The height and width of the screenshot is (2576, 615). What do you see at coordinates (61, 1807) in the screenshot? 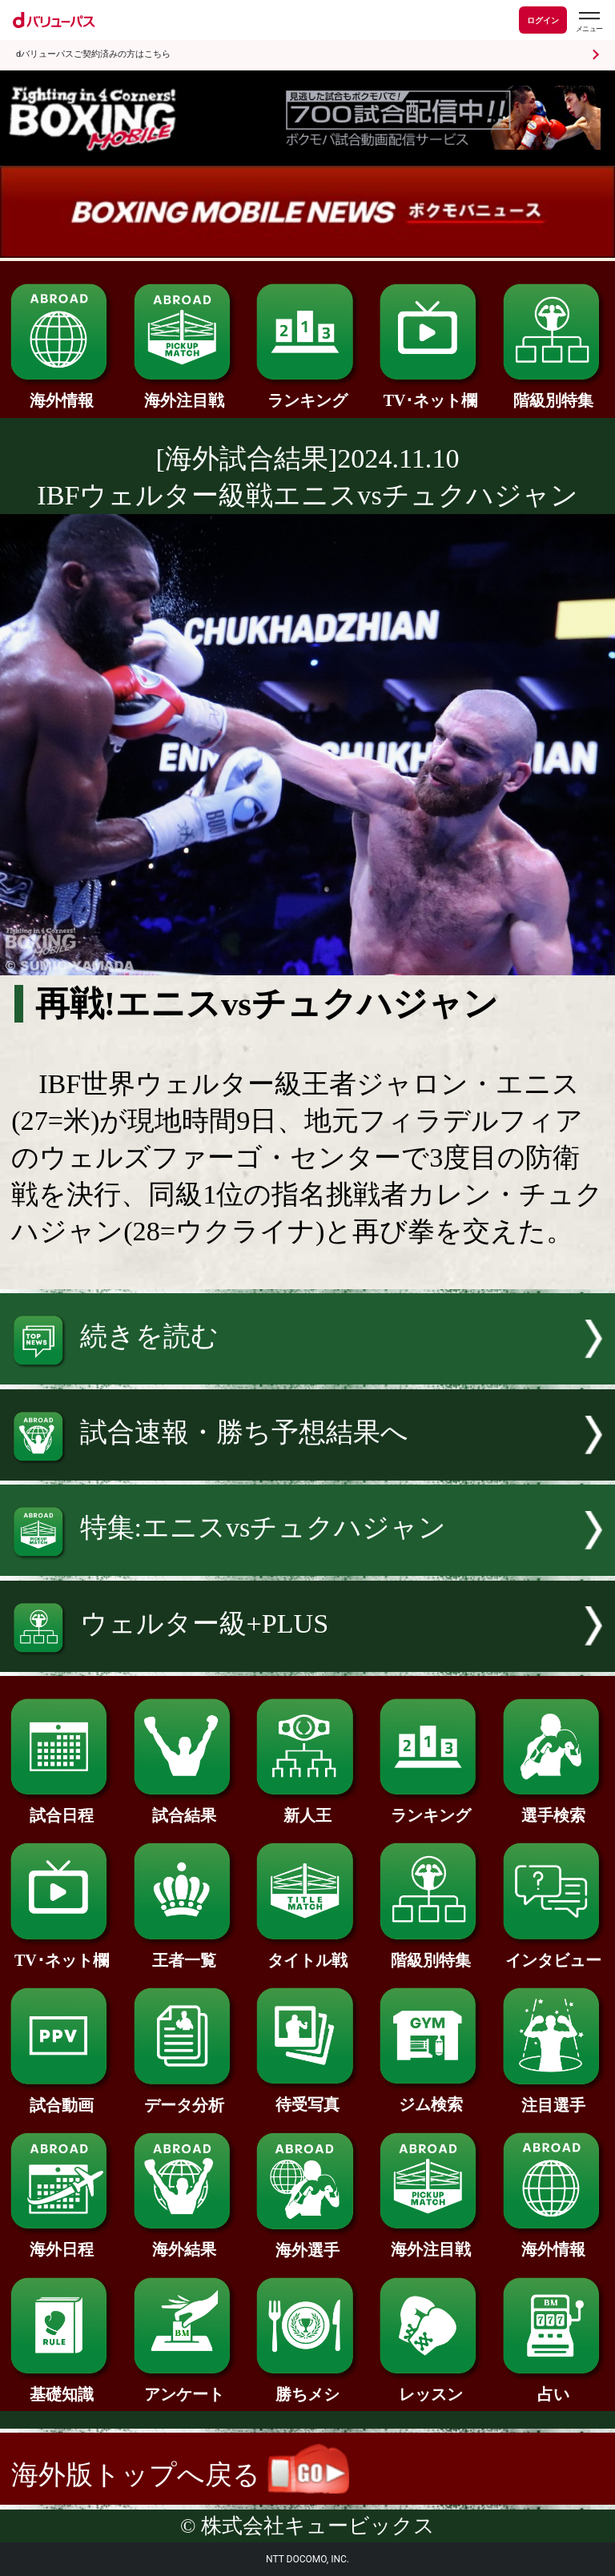
I see `試合日程` at bounding box center [61, 1807].